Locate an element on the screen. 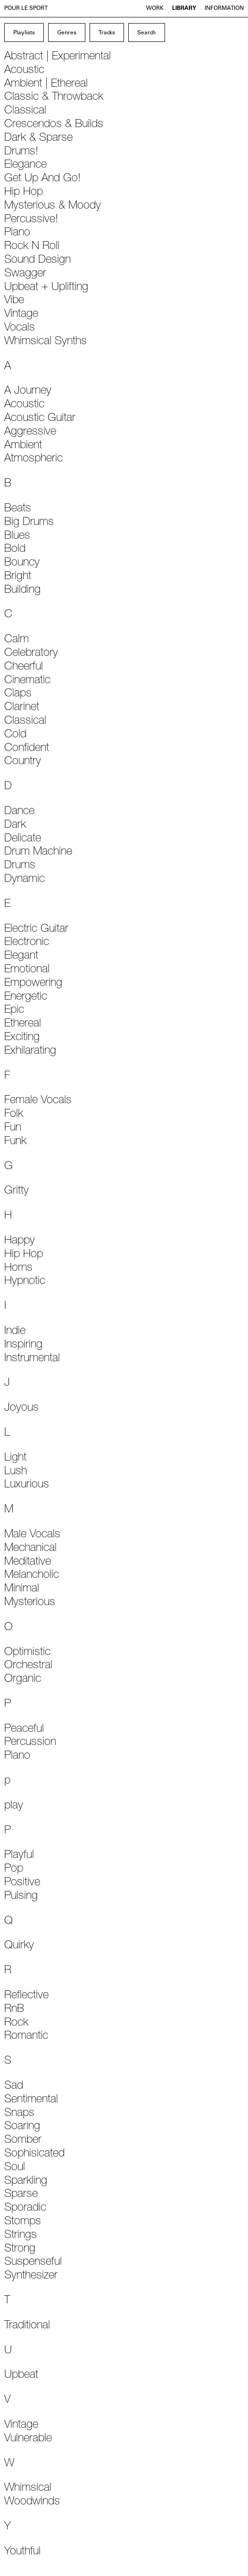 The height and width of the screenshot is (2576, 248). Horns is located at coordinates (18, 1268).